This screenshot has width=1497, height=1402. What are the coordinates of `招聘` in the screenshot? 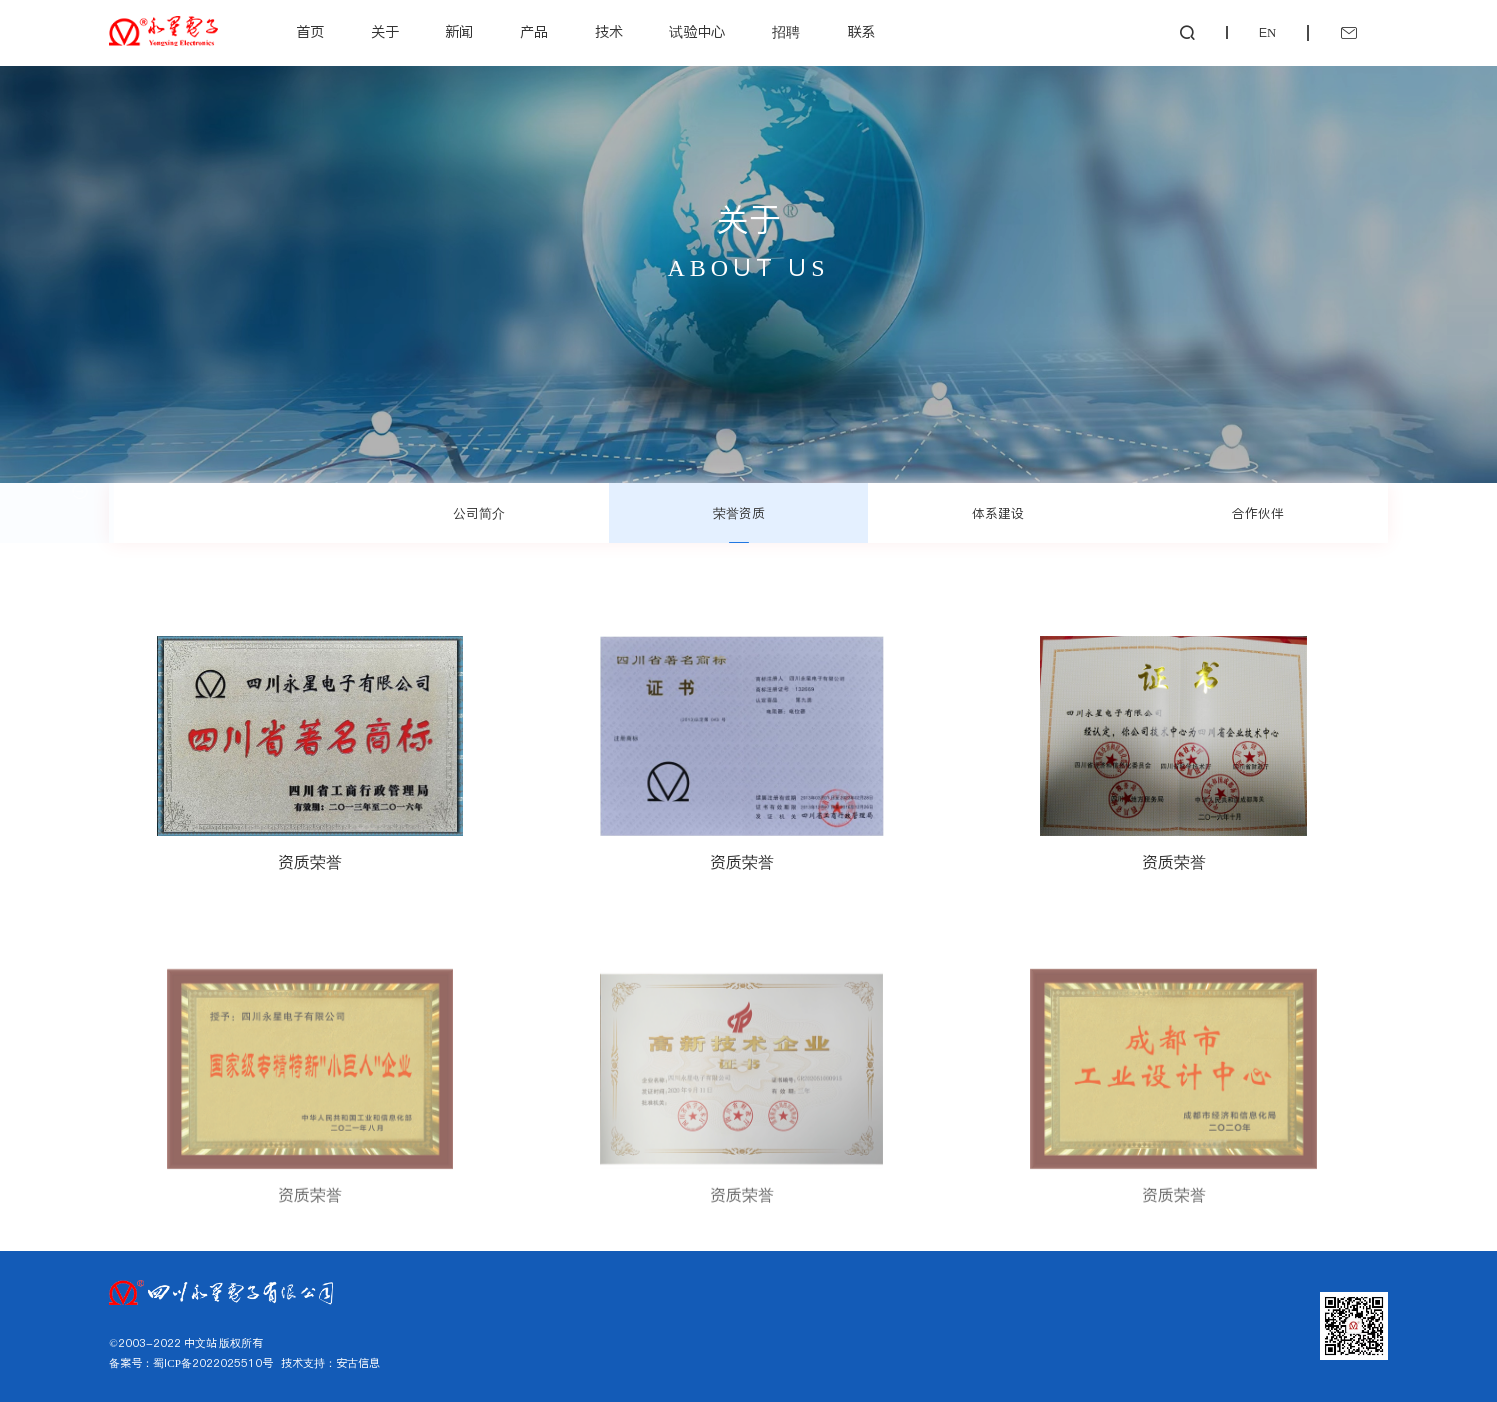 It's located at (786, 32).